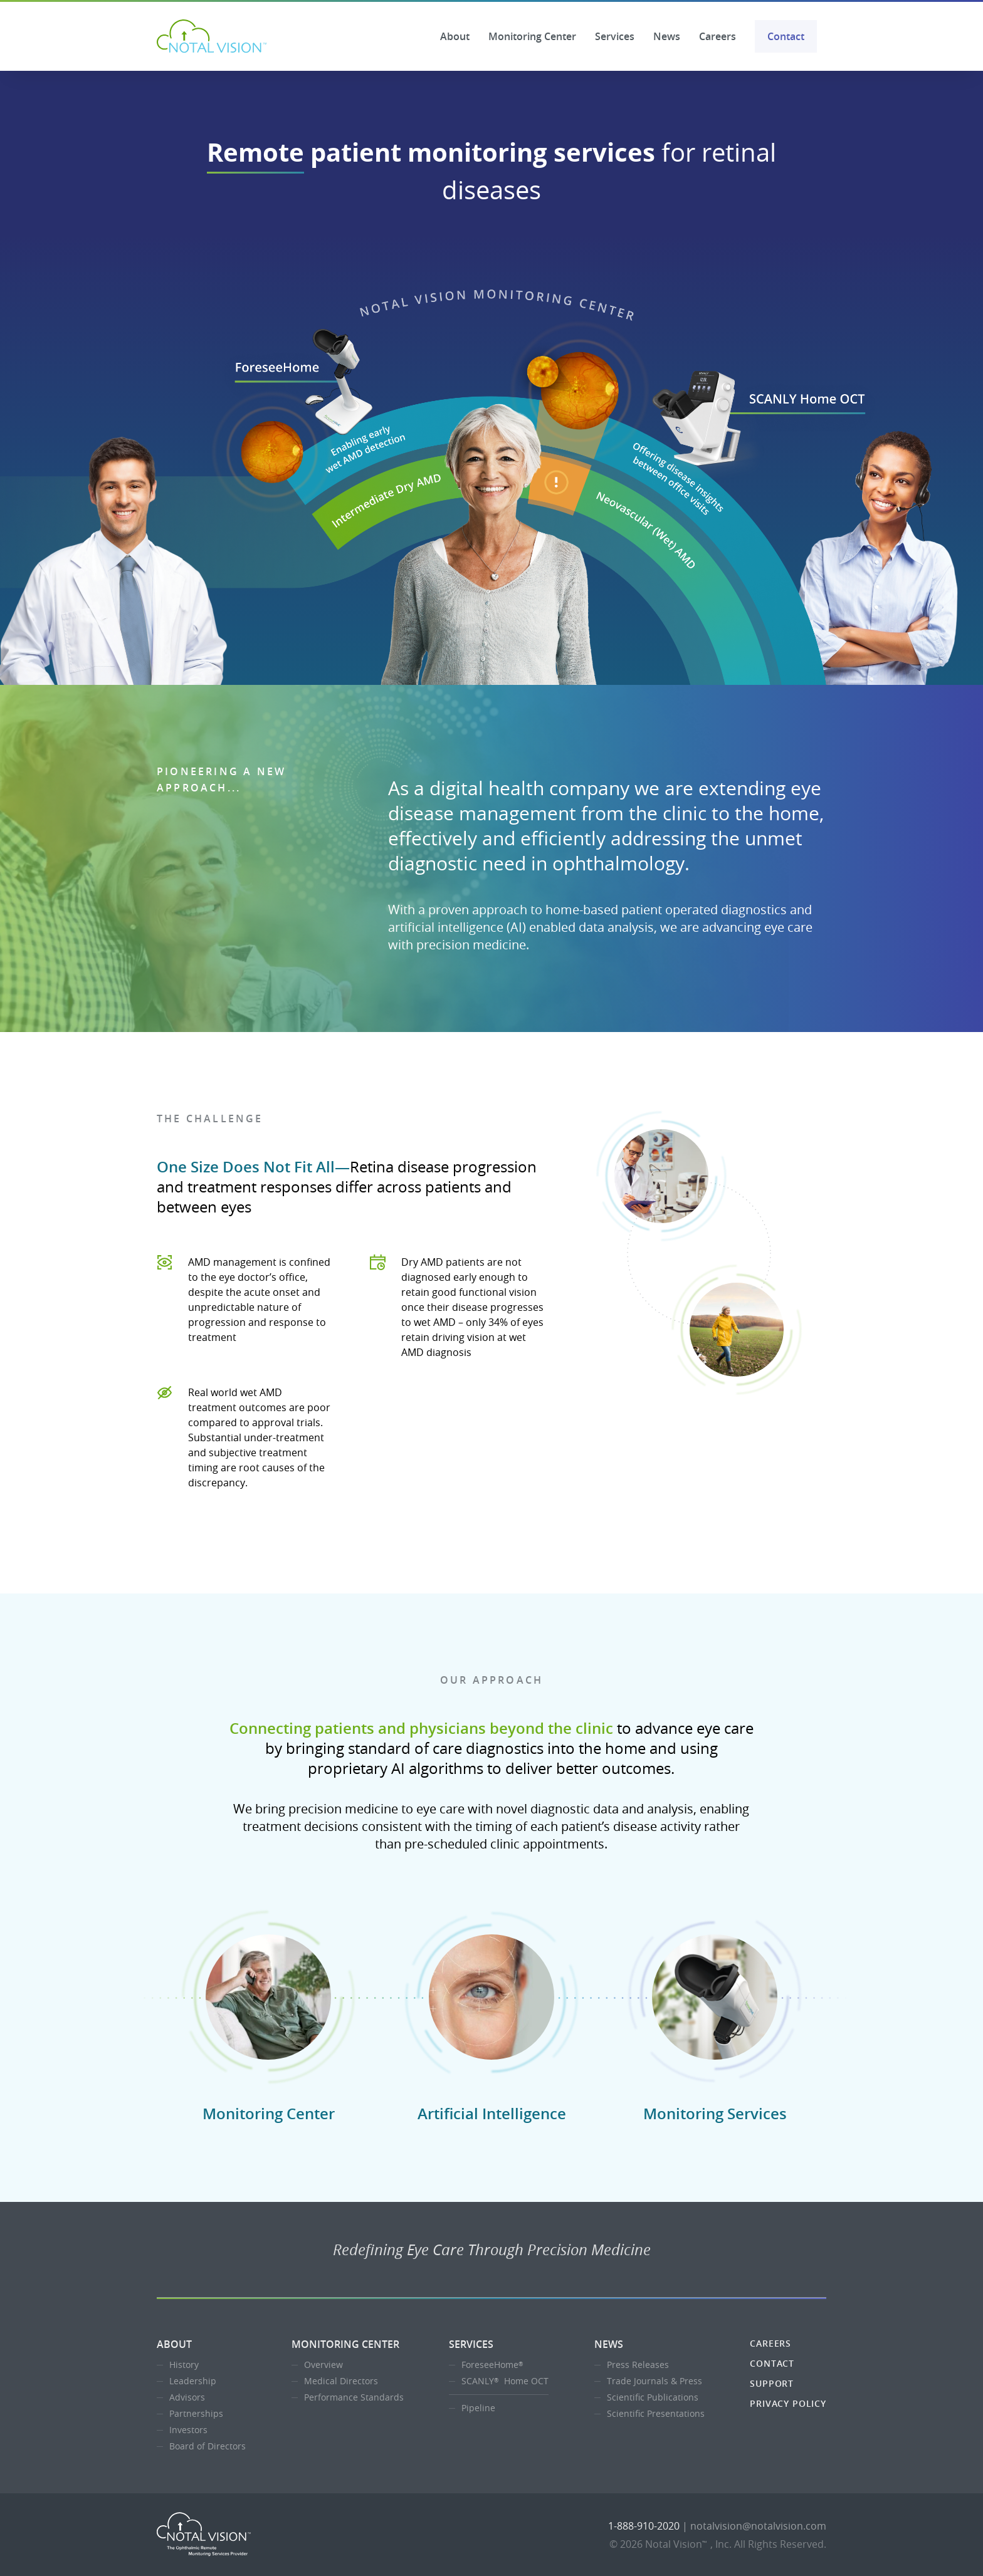  What do you see at coordinates (717, 36) in the screenshot?
I see `Careers` at bounding box center [717, 36].